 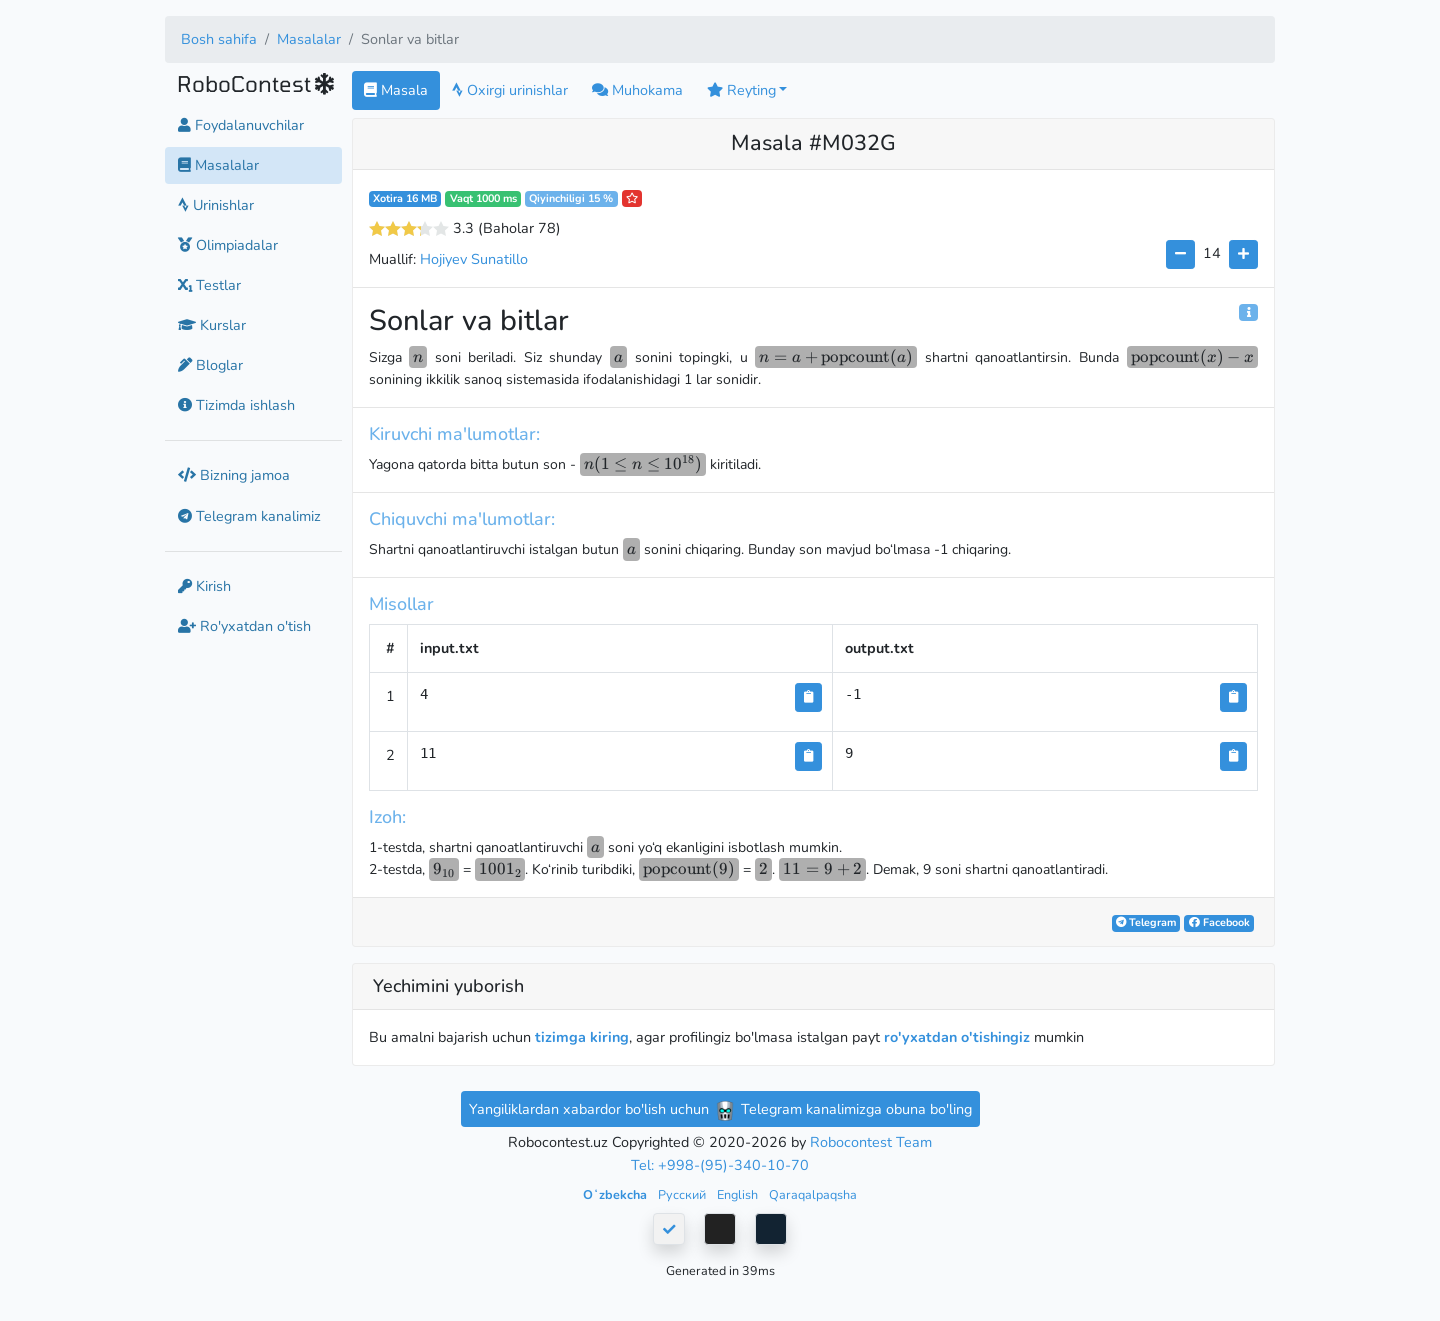 What do you see at coordinates (683, 1194) in the screenshot?
I see `Русский` at bounding box center [683, 1194].